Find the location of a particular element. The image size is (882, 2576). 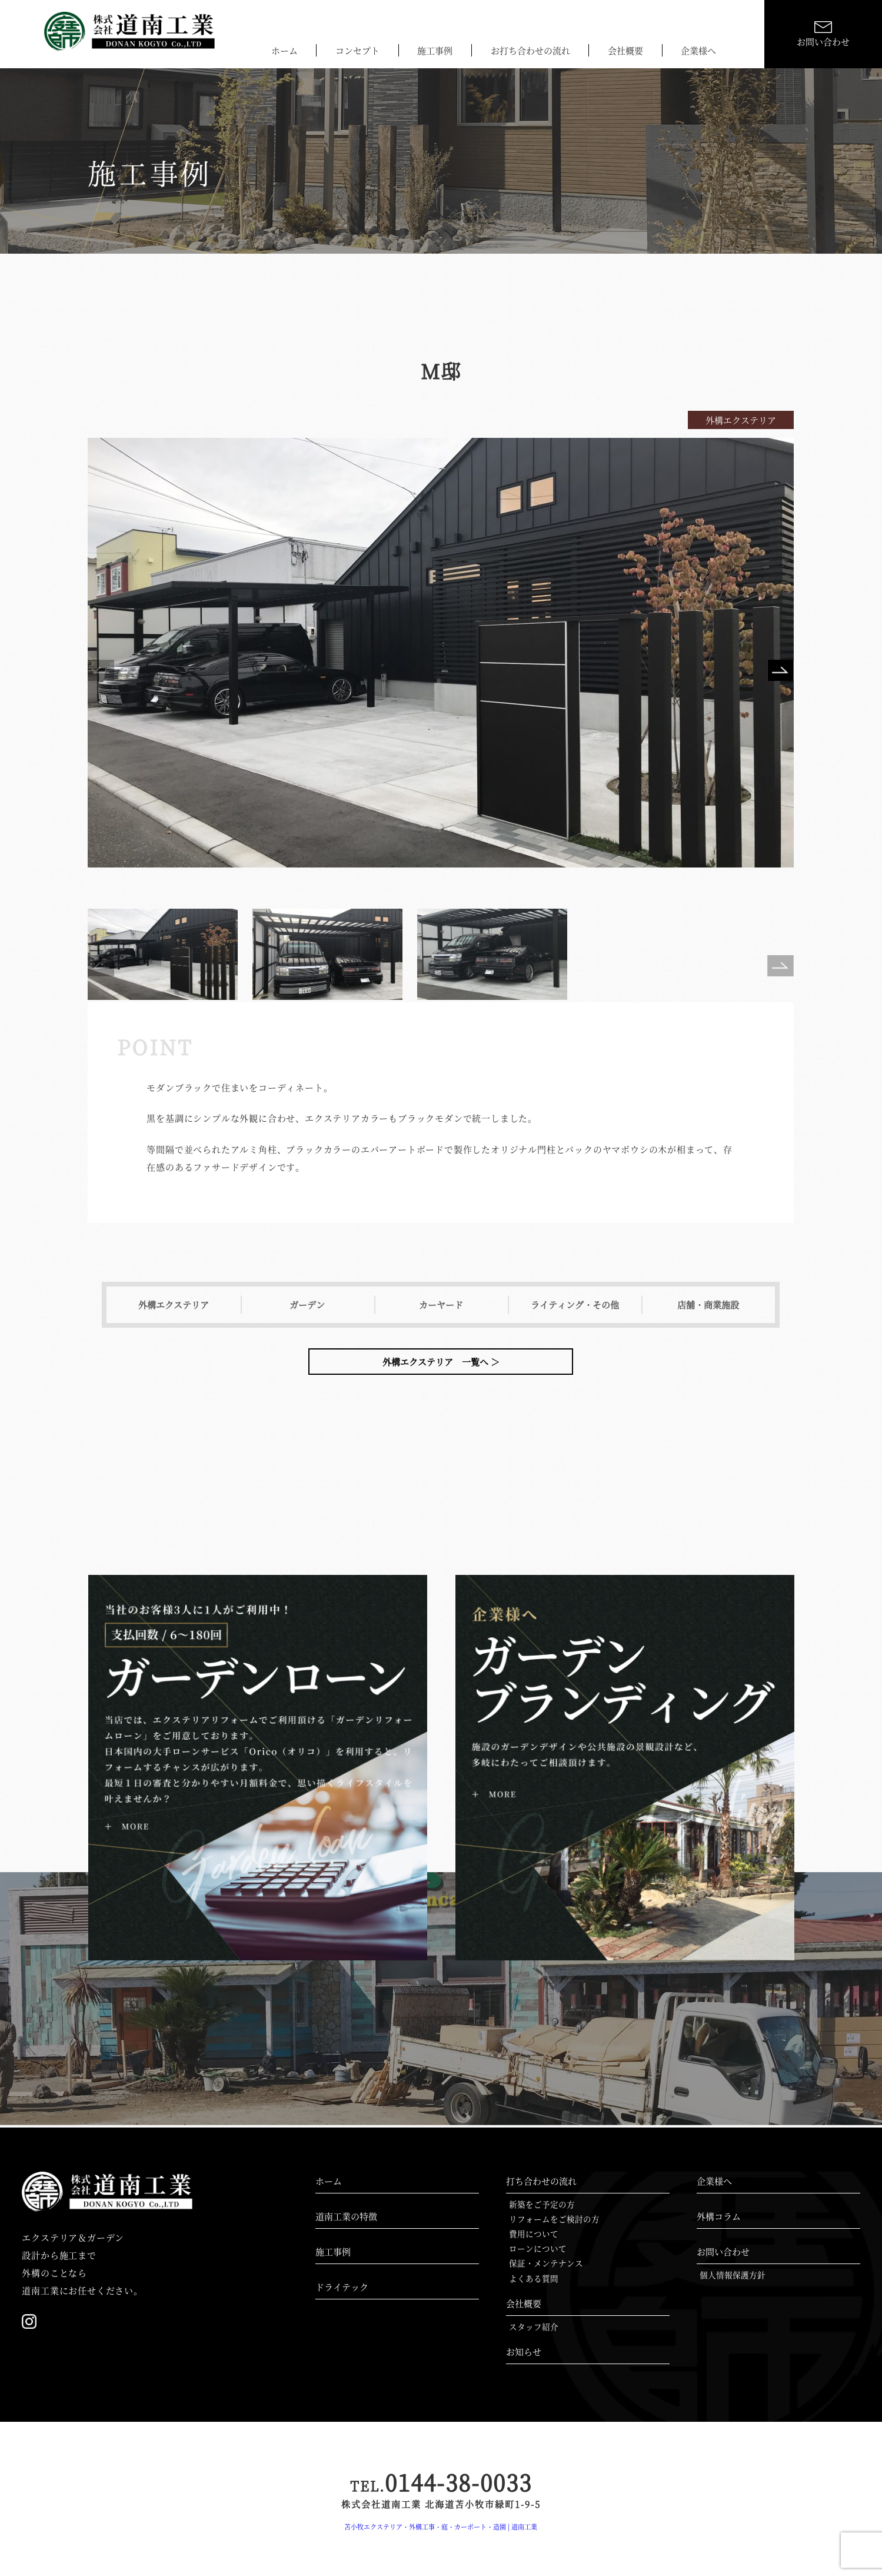

企業様へ is located at coordinates (698, 50).